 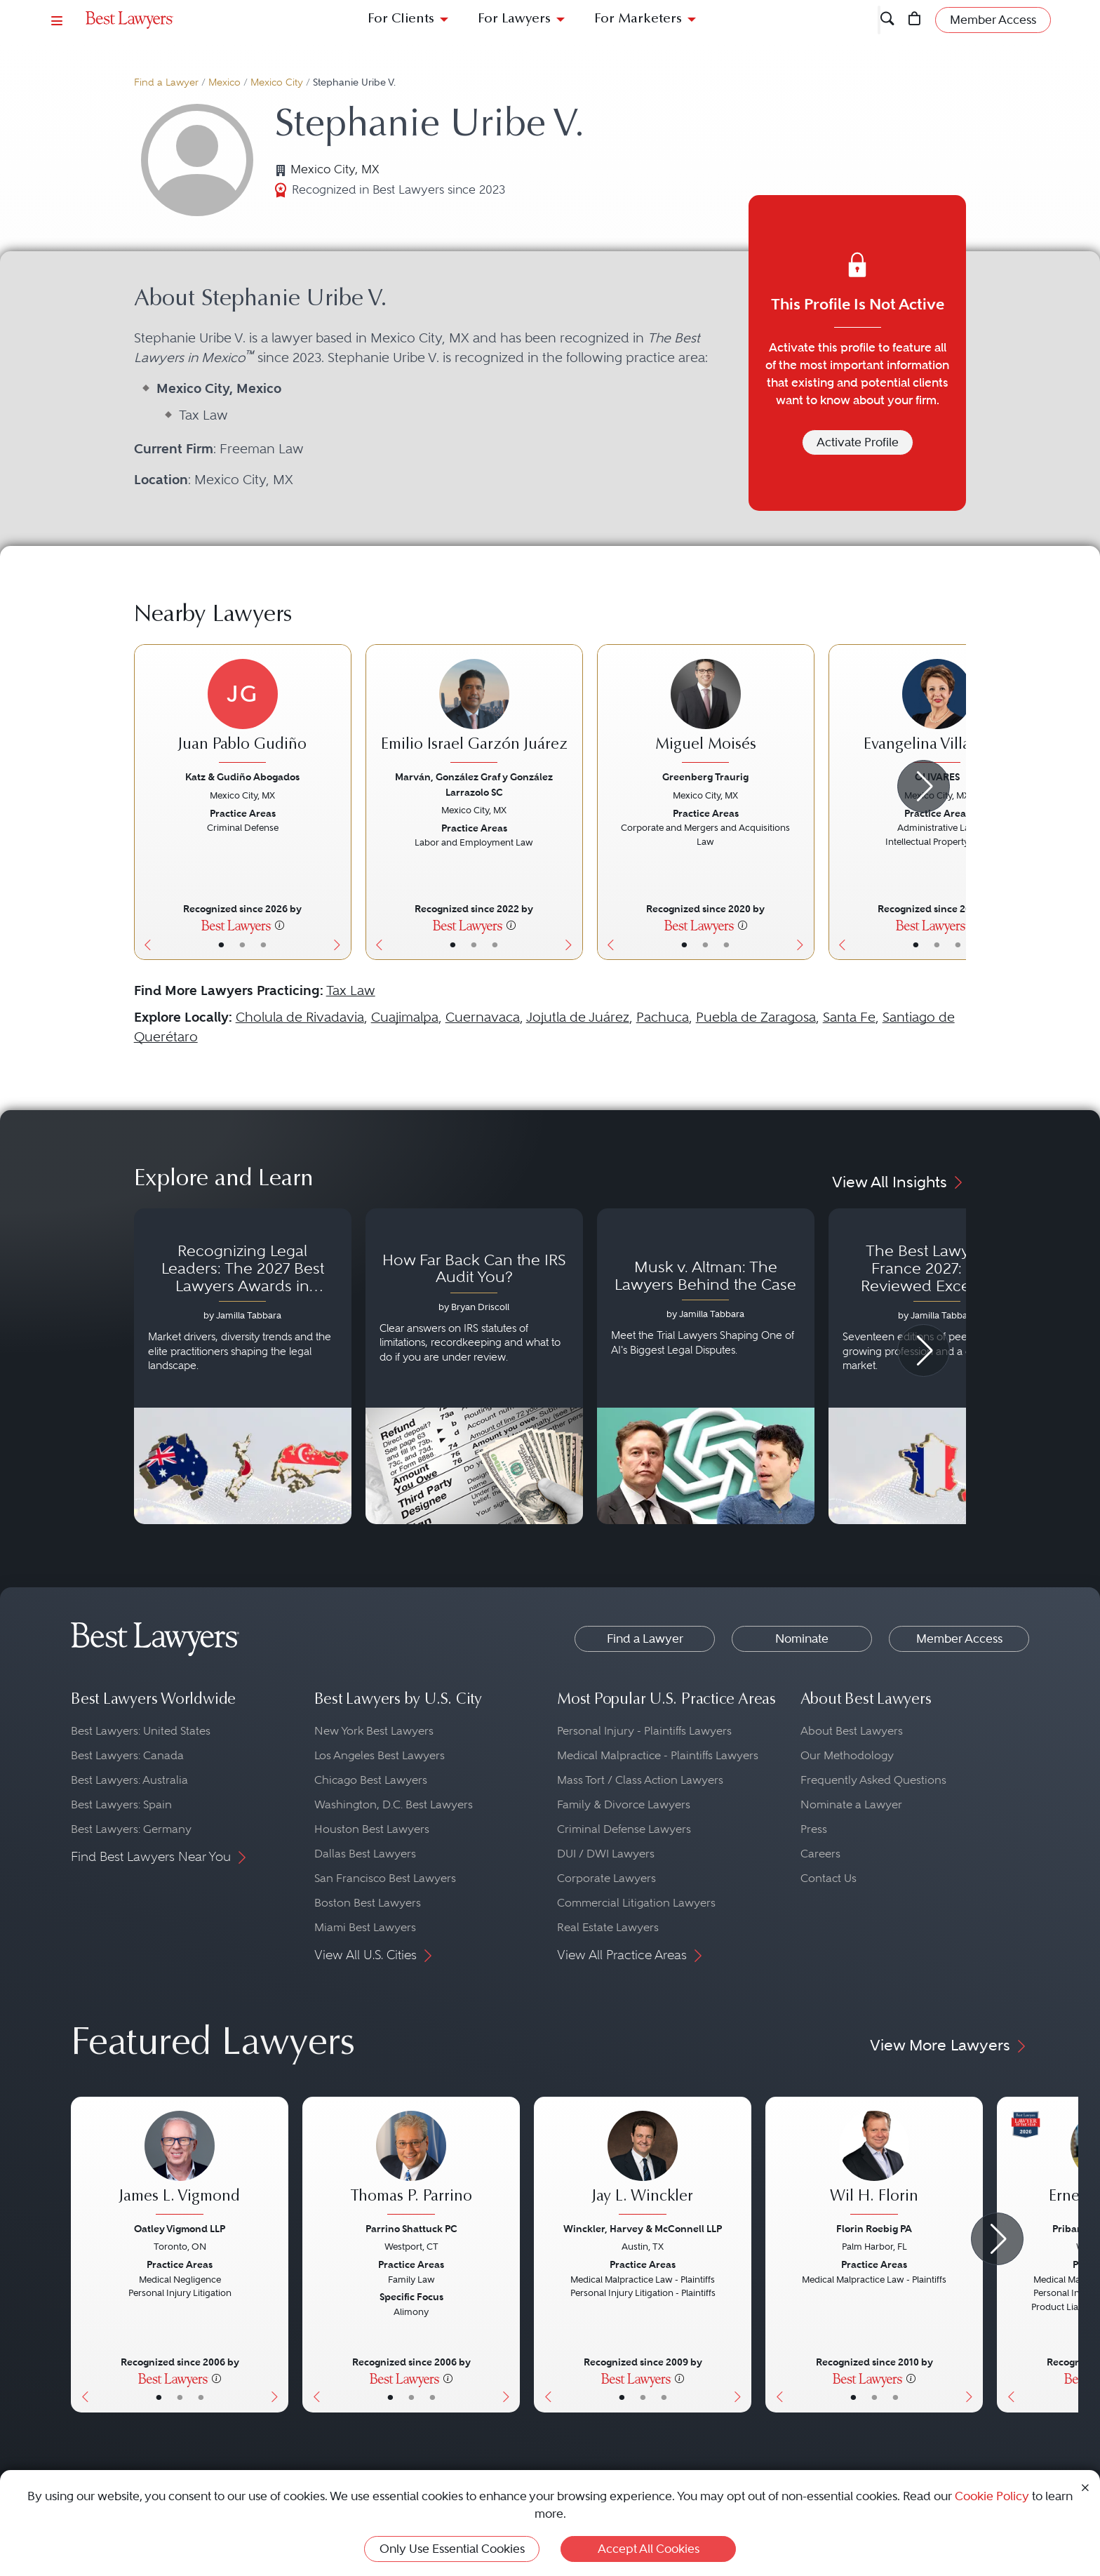 What do you see at coordinates (959, 1638) in the screenshot?
I see `Member Access` at bounding box center [959, 1638].